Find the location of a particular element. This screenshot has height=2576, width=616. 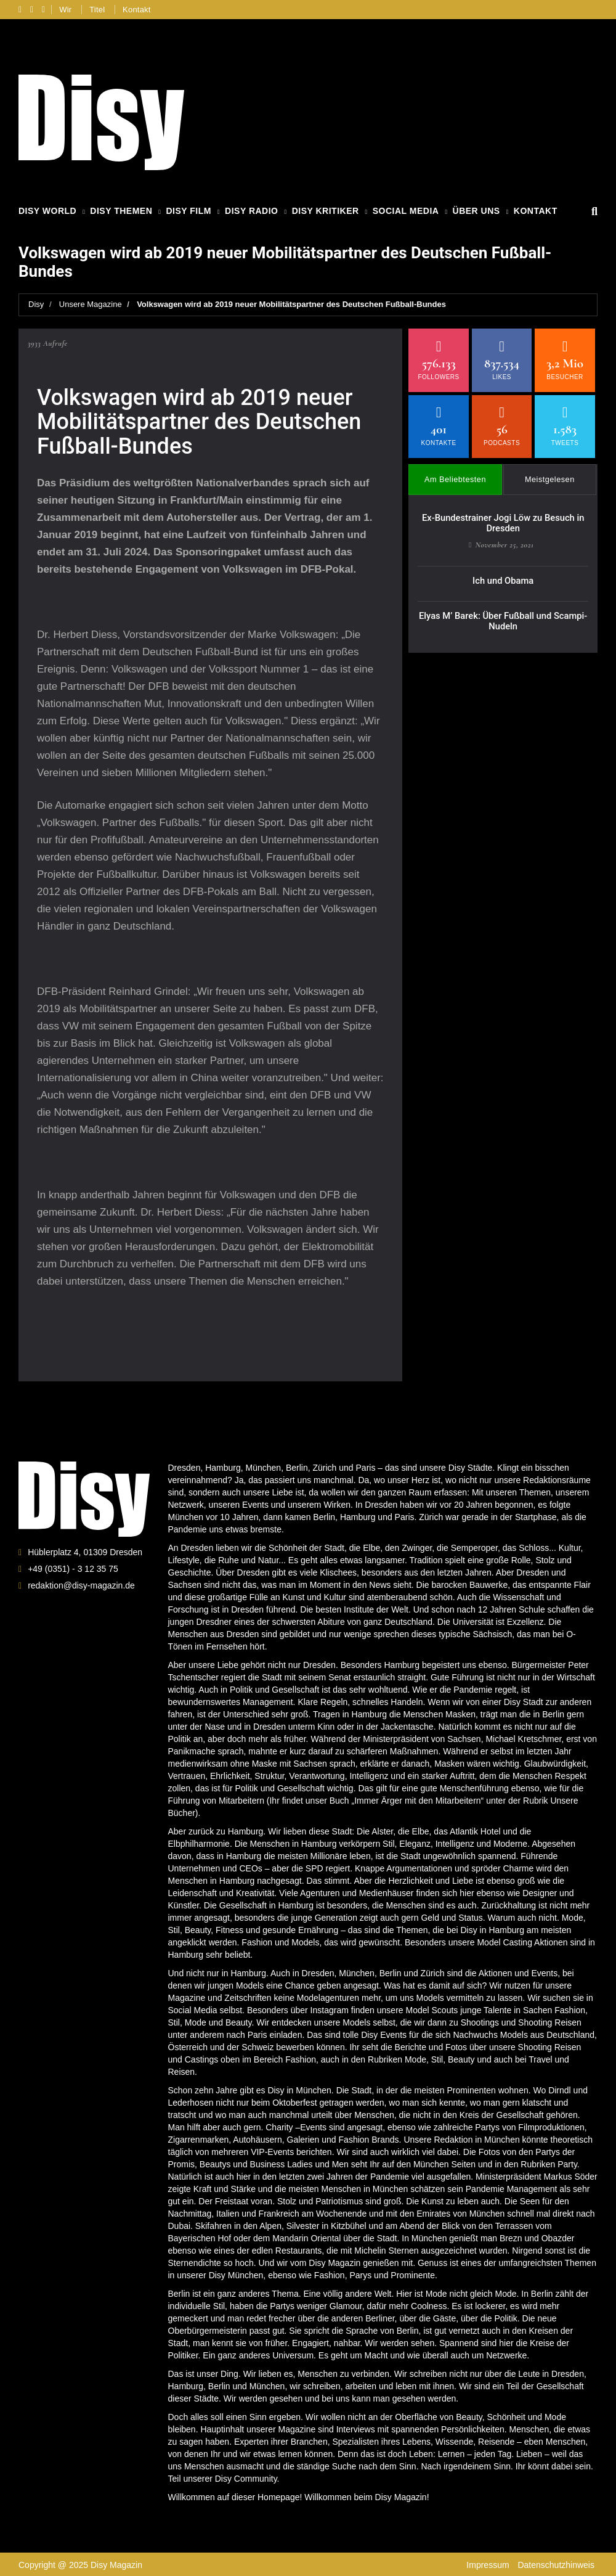

redaktion@disy-magazin.de is located at coordinates (81, 1585).